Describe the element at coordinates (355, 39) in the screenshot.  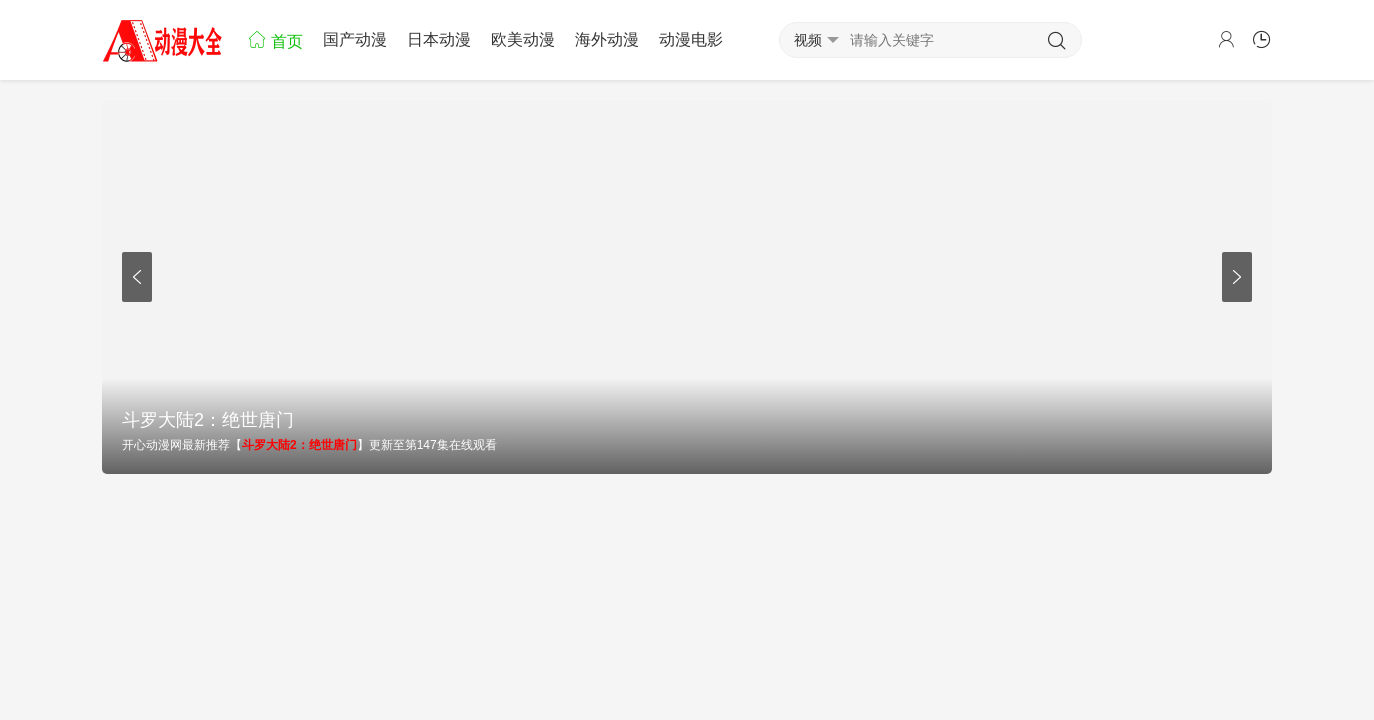
I see `国产动漫` at that location.